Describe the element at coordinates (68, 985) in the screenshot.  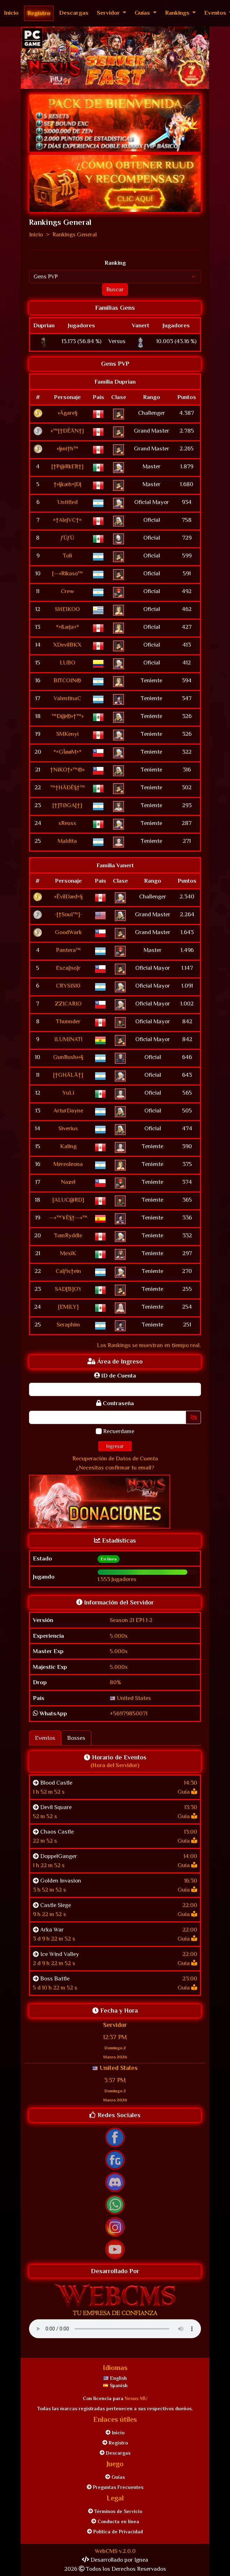
I see `CRYSIS10` at that location.